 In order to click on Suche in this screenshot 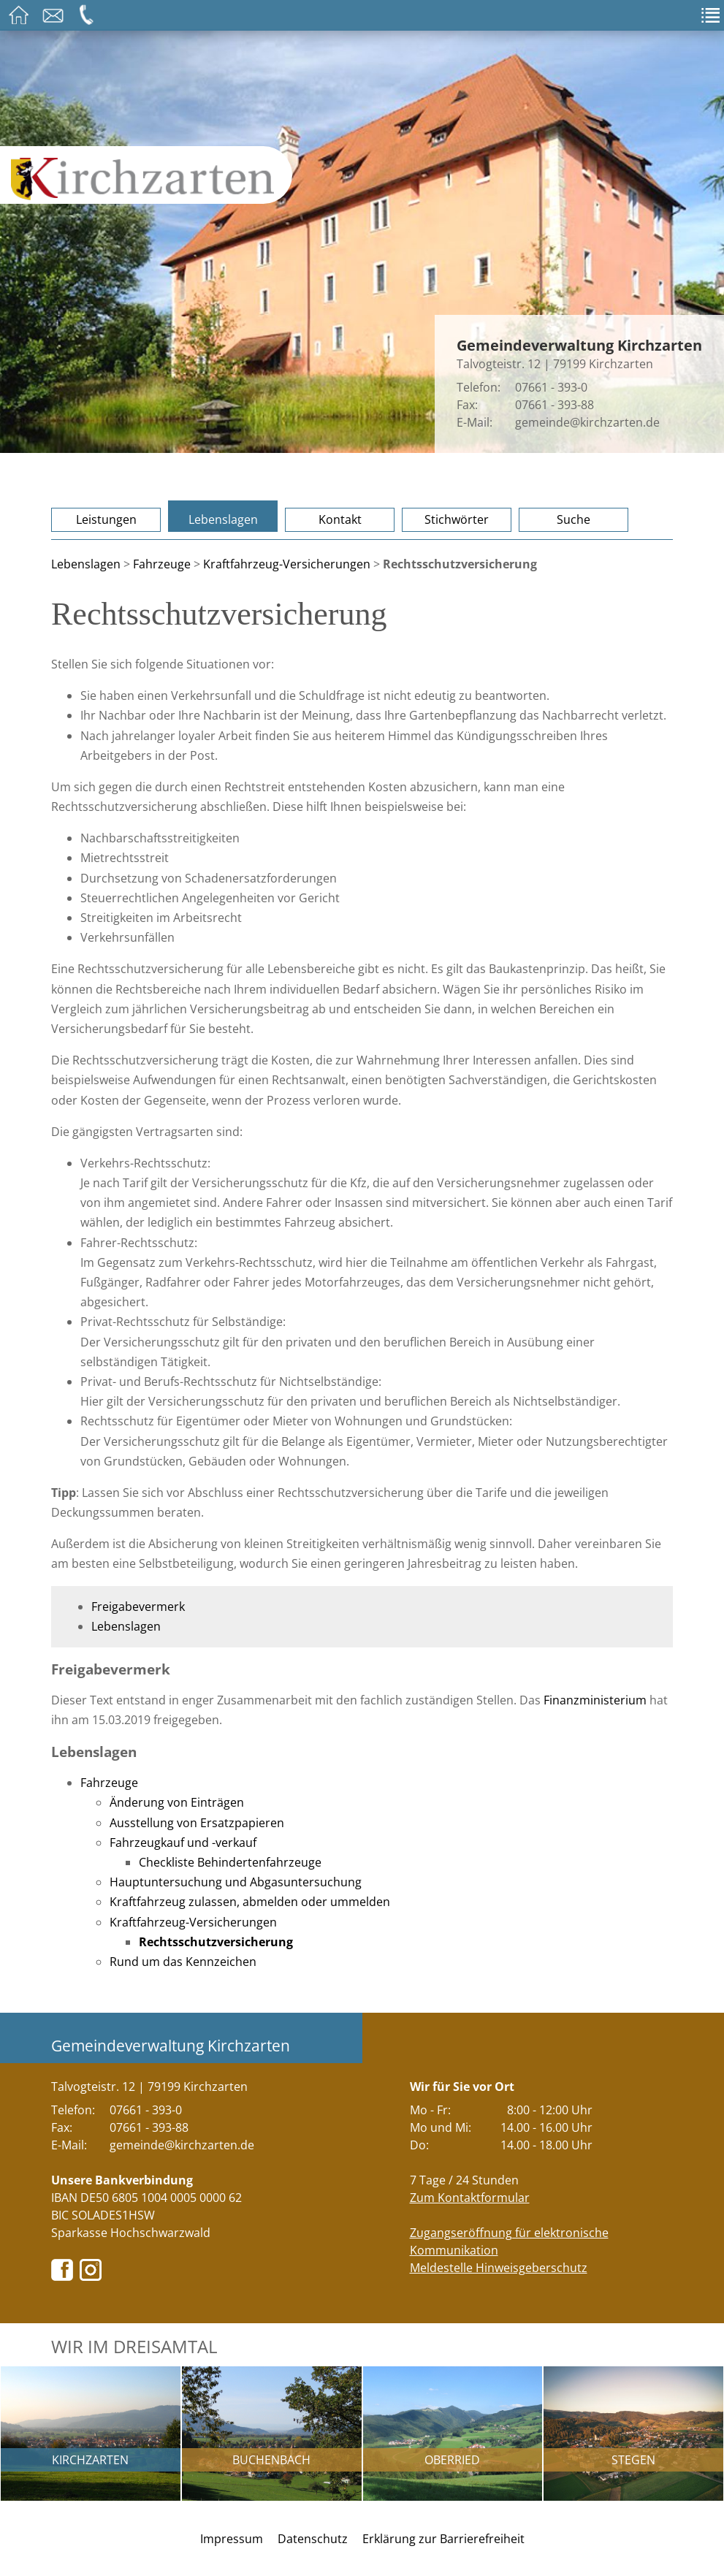, I will do `click(573, 519)`.